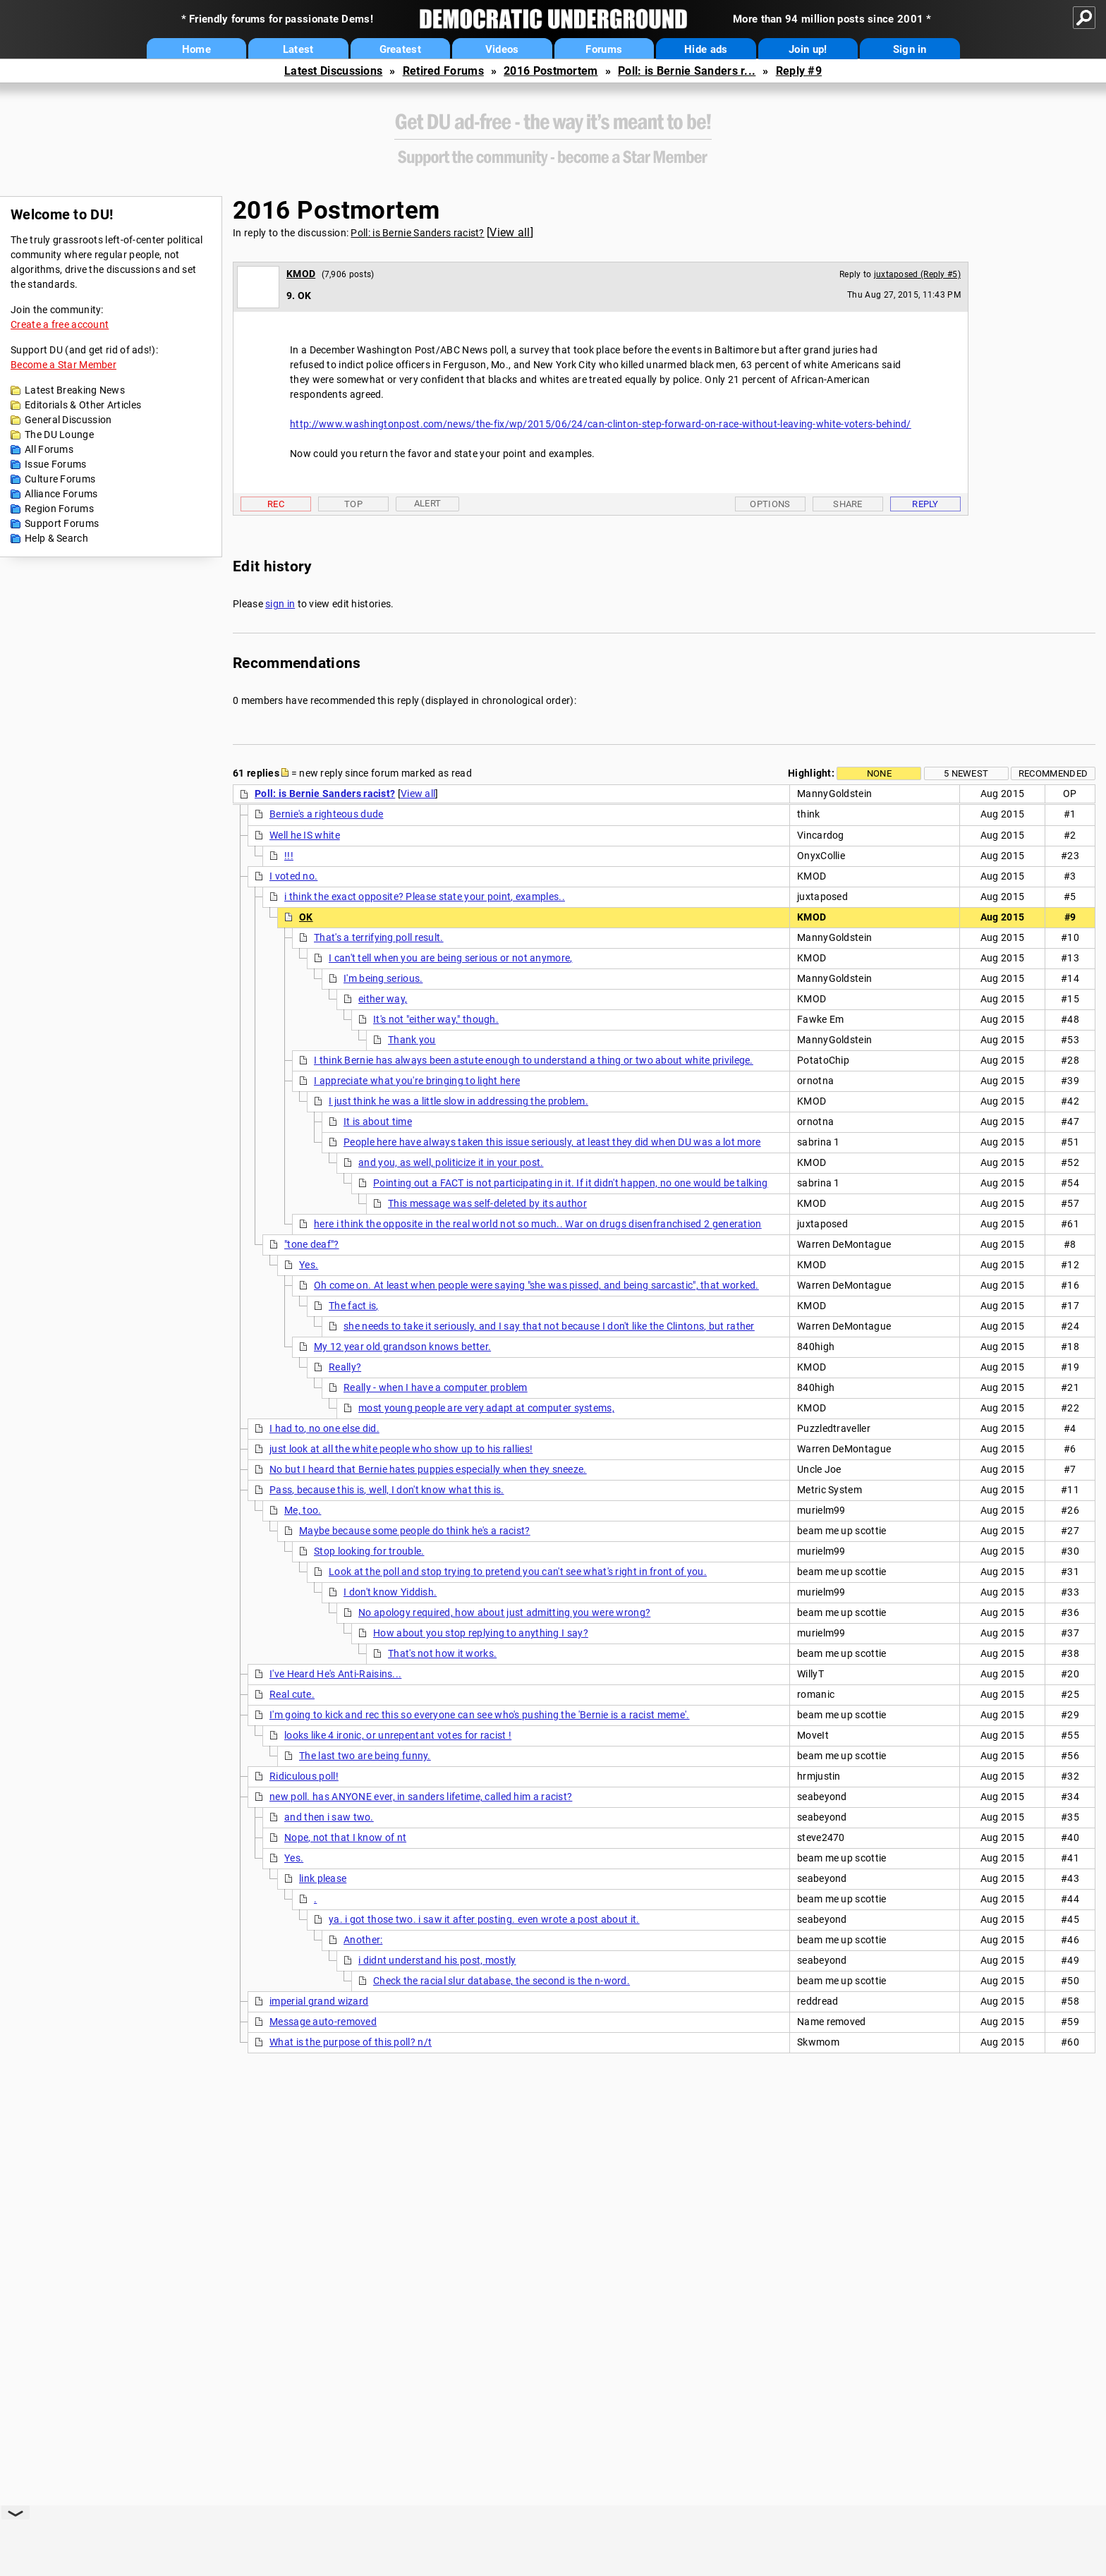 The image size is (1106, 2576). What do you see at coordinates (1053, 773) in the screenshot?
I see `Recommended` at bounding box center [1053, 773].